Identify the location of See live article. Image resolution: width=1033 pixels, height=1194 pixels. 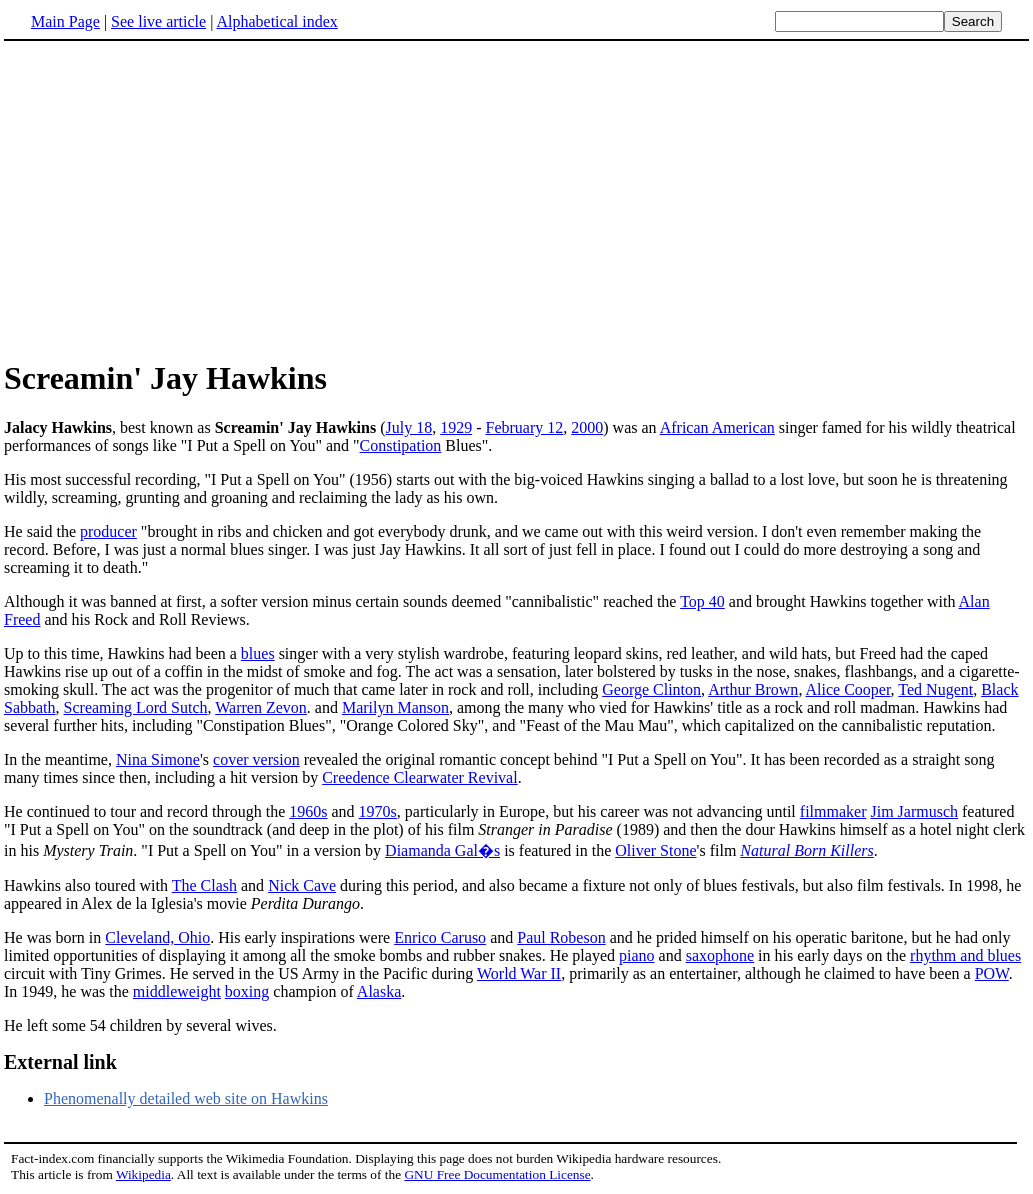
(158, 21).